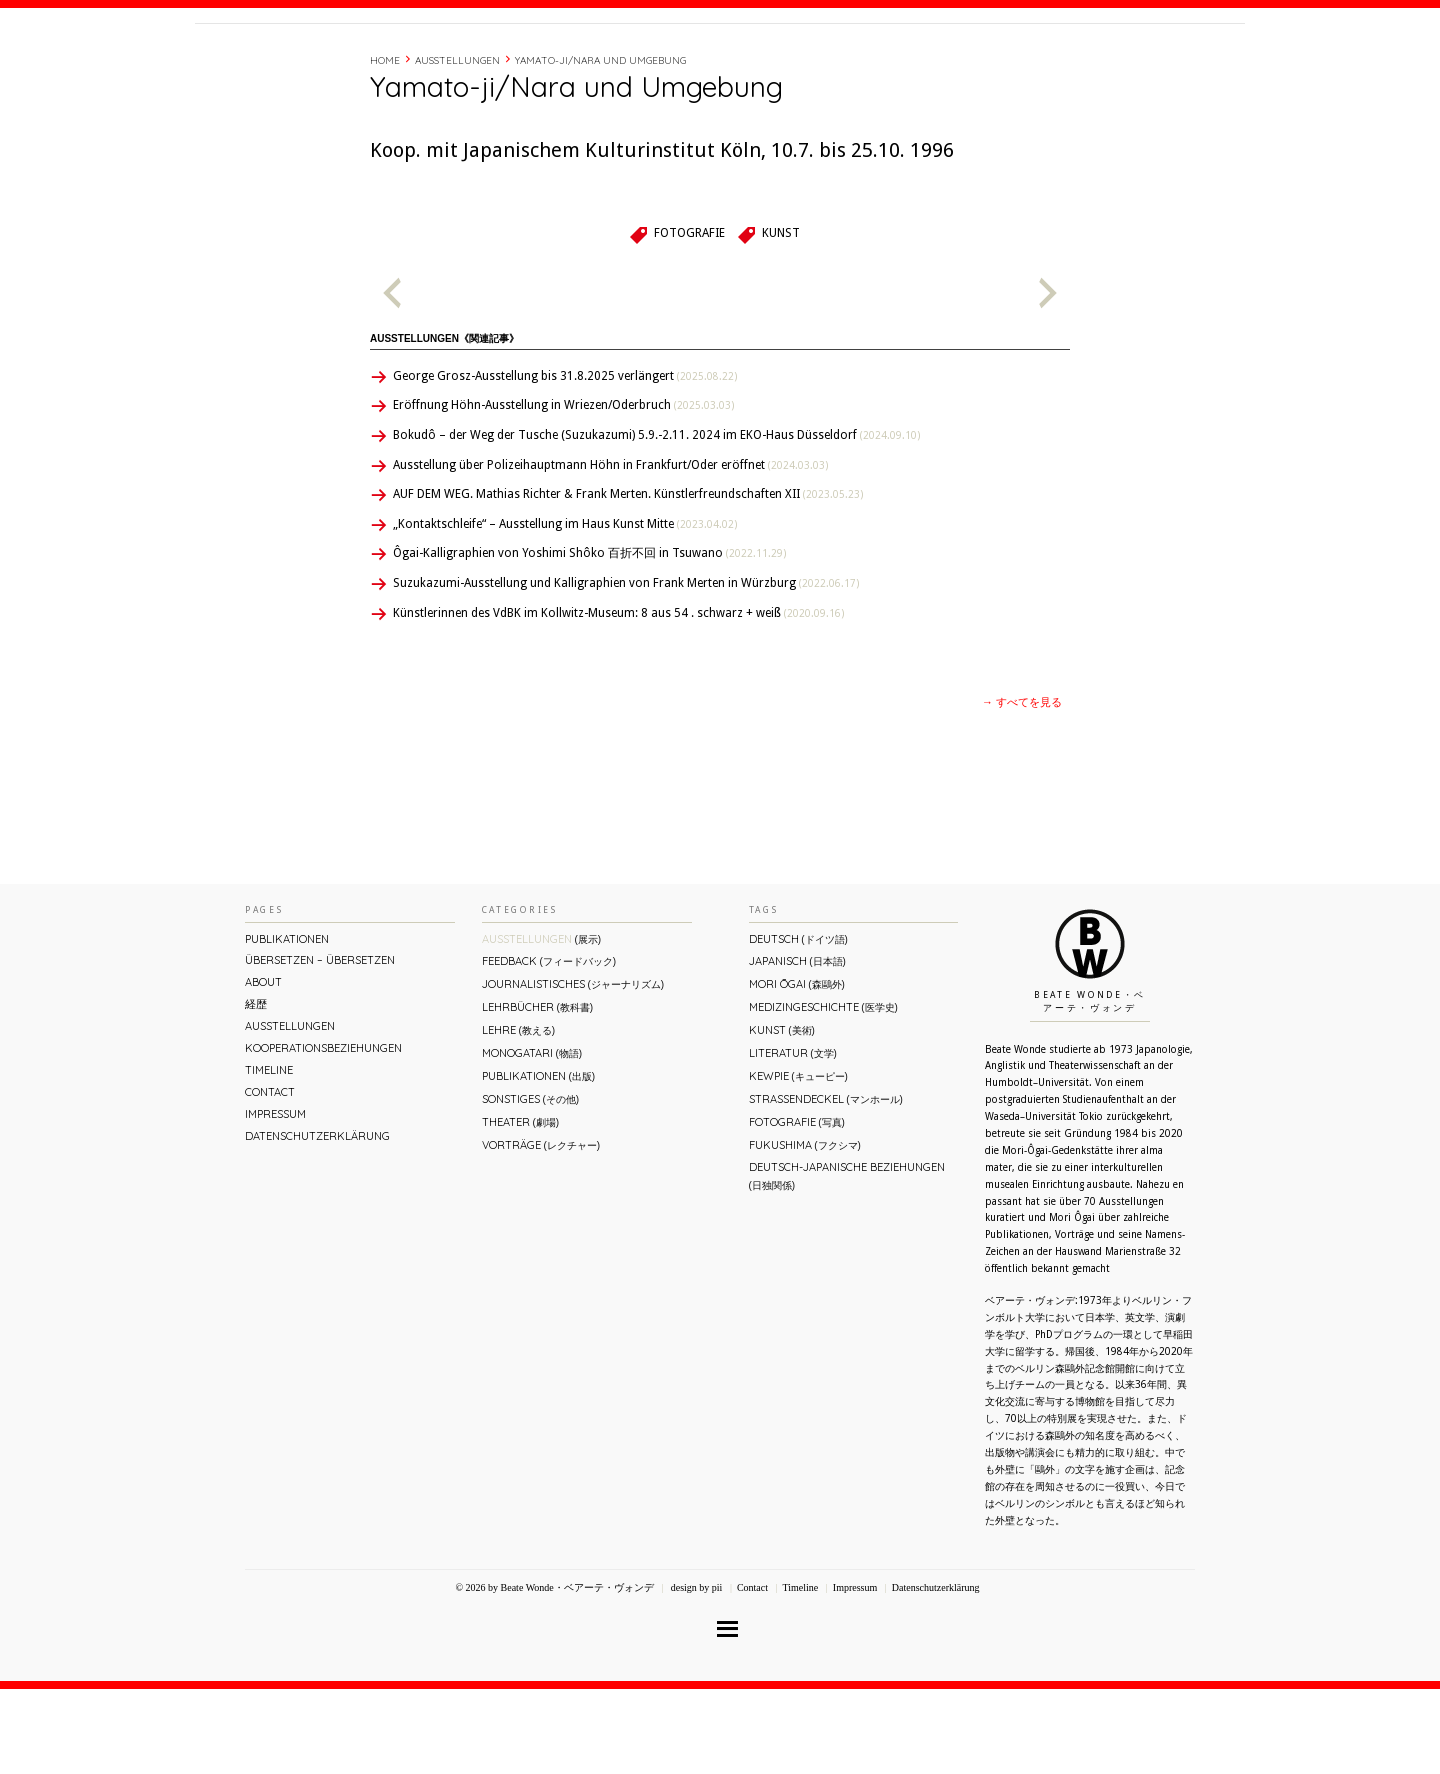 The image size is (1440, 1774). Describe the element at coordinates (320, 1045) in the screenshot. I see `ÜBERsetzen – überSETZEN` at that location.